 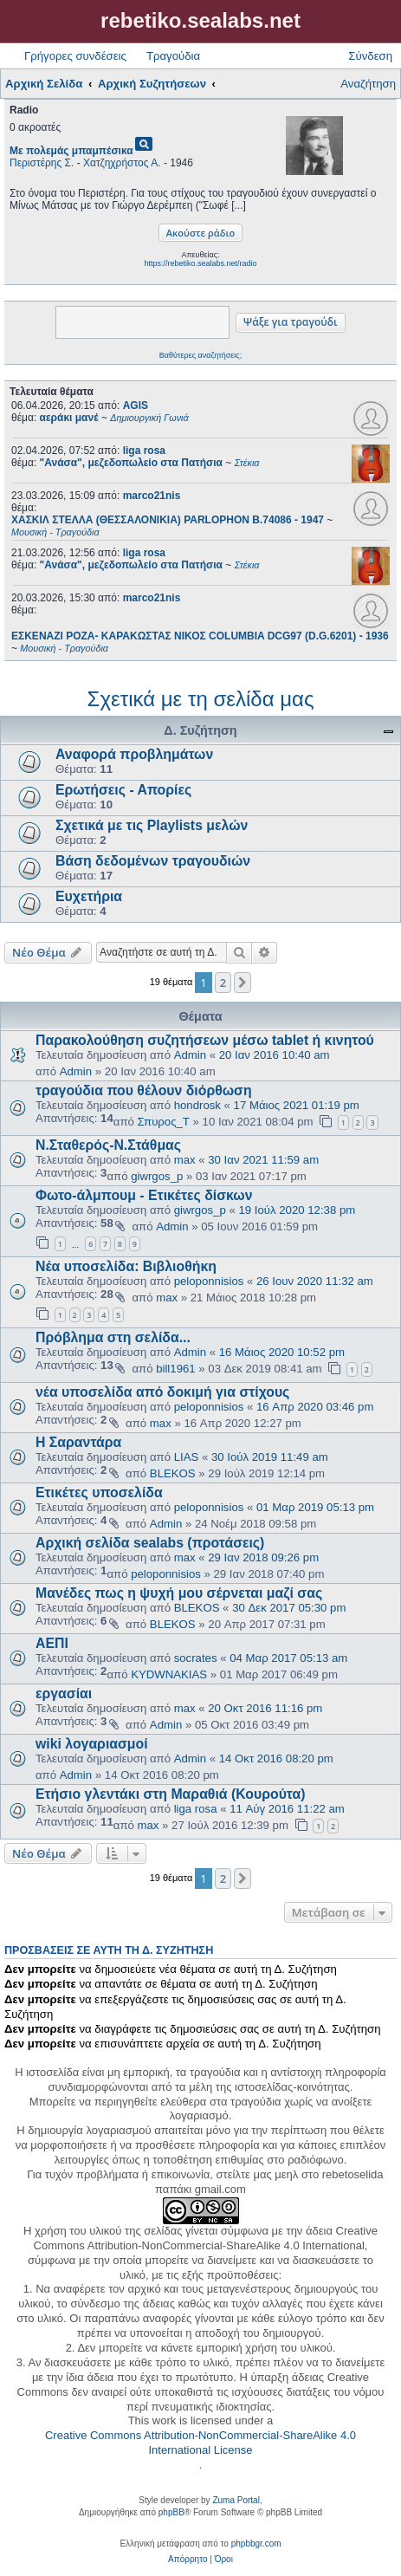 What do you see at coordinates (144, 450) in the screenshot?
I see `liga rosa` at bounding box center [144, 450].